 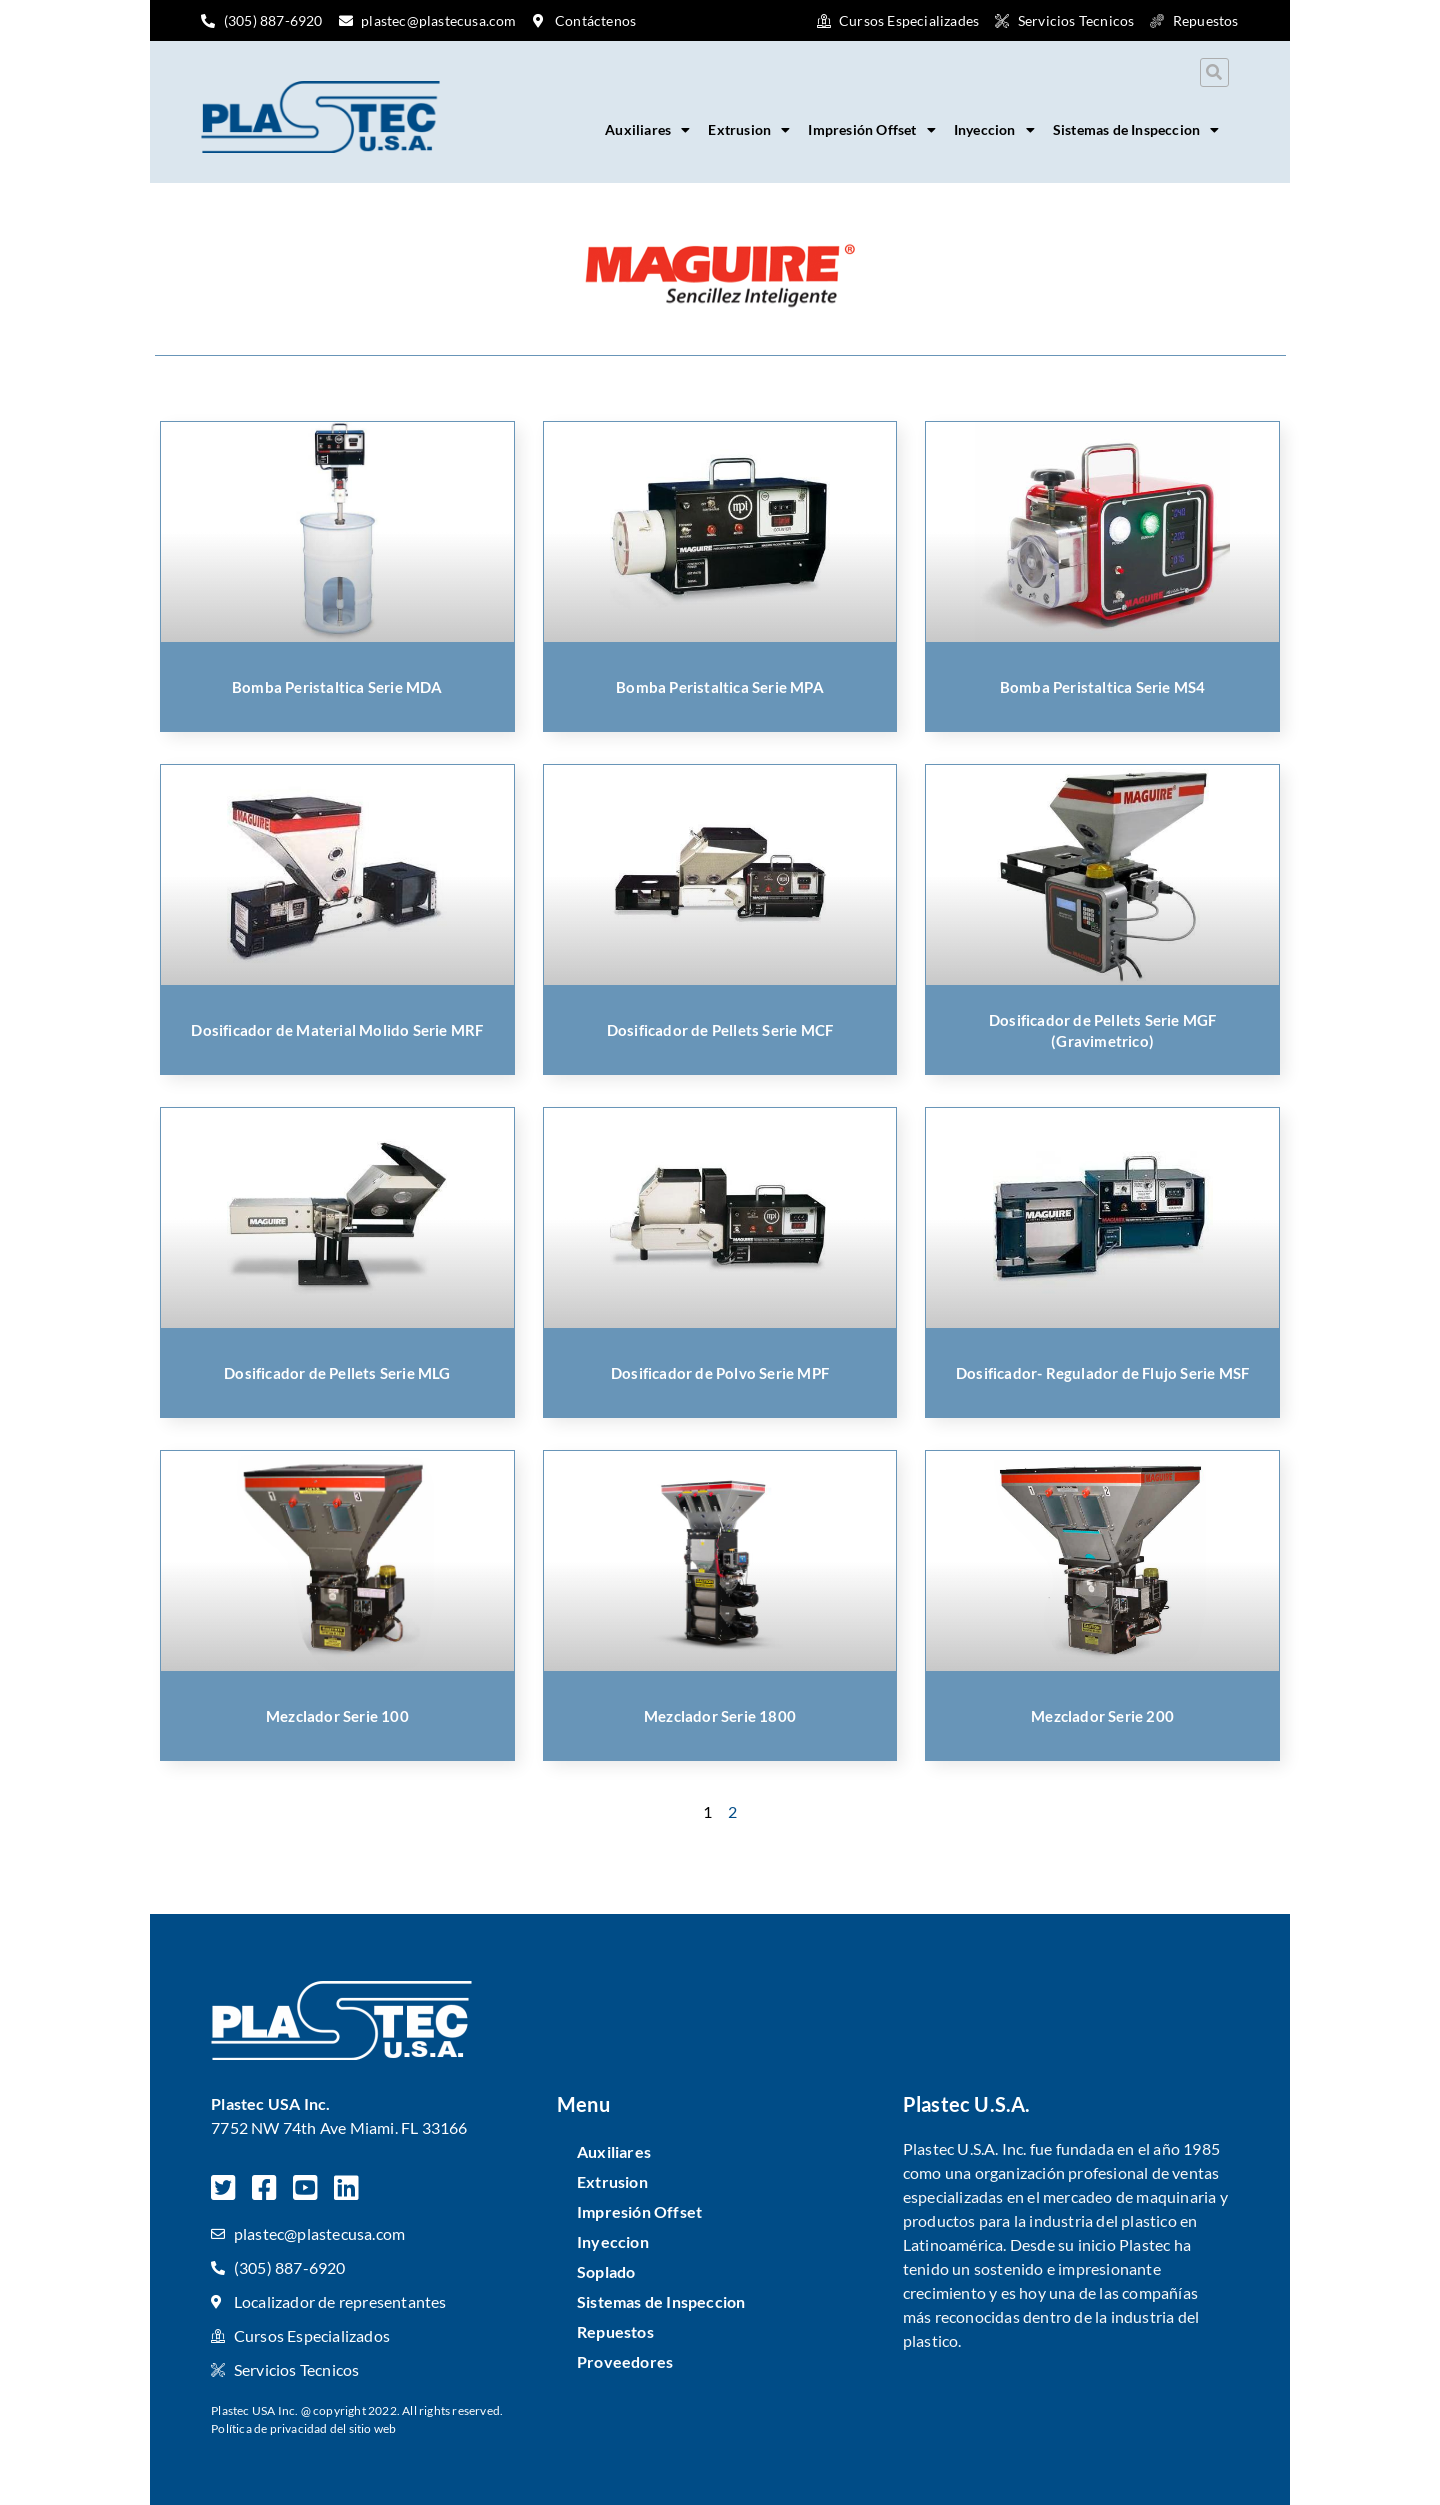 I want to click on Dosificador de Polvo Serie MPF, so click(x=720, y=1373).